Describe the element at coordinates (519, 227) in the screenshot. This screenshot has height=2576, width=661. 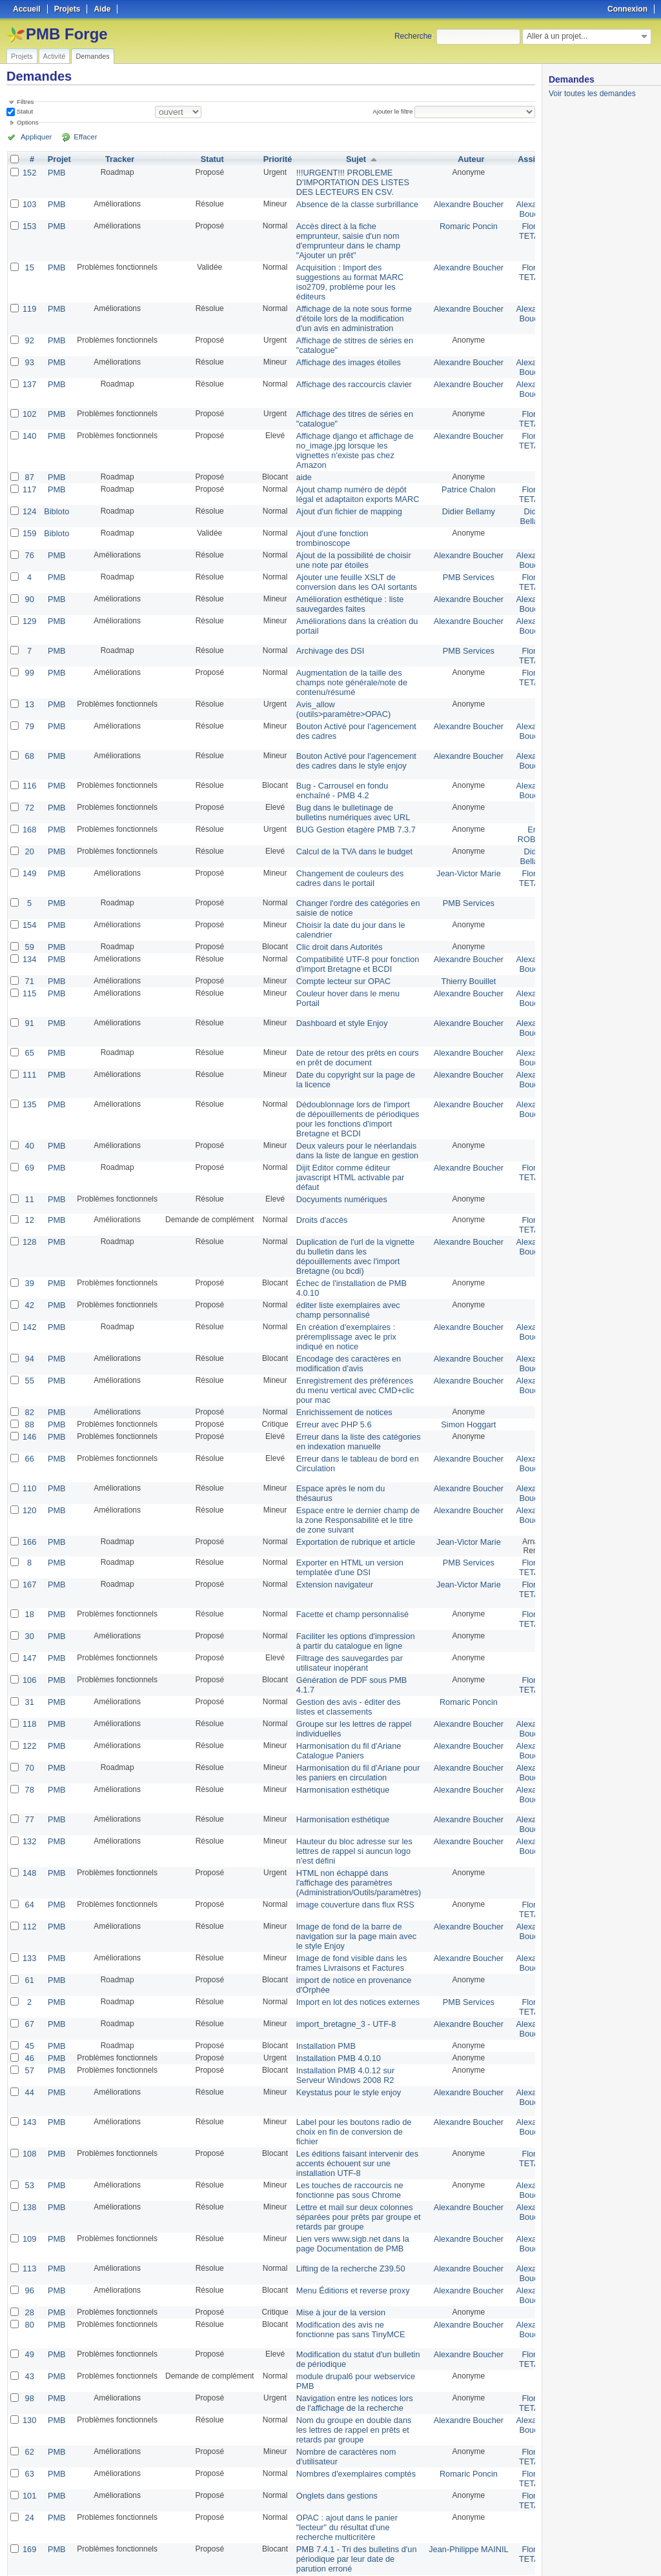
I see `Florent TETART` at that location.